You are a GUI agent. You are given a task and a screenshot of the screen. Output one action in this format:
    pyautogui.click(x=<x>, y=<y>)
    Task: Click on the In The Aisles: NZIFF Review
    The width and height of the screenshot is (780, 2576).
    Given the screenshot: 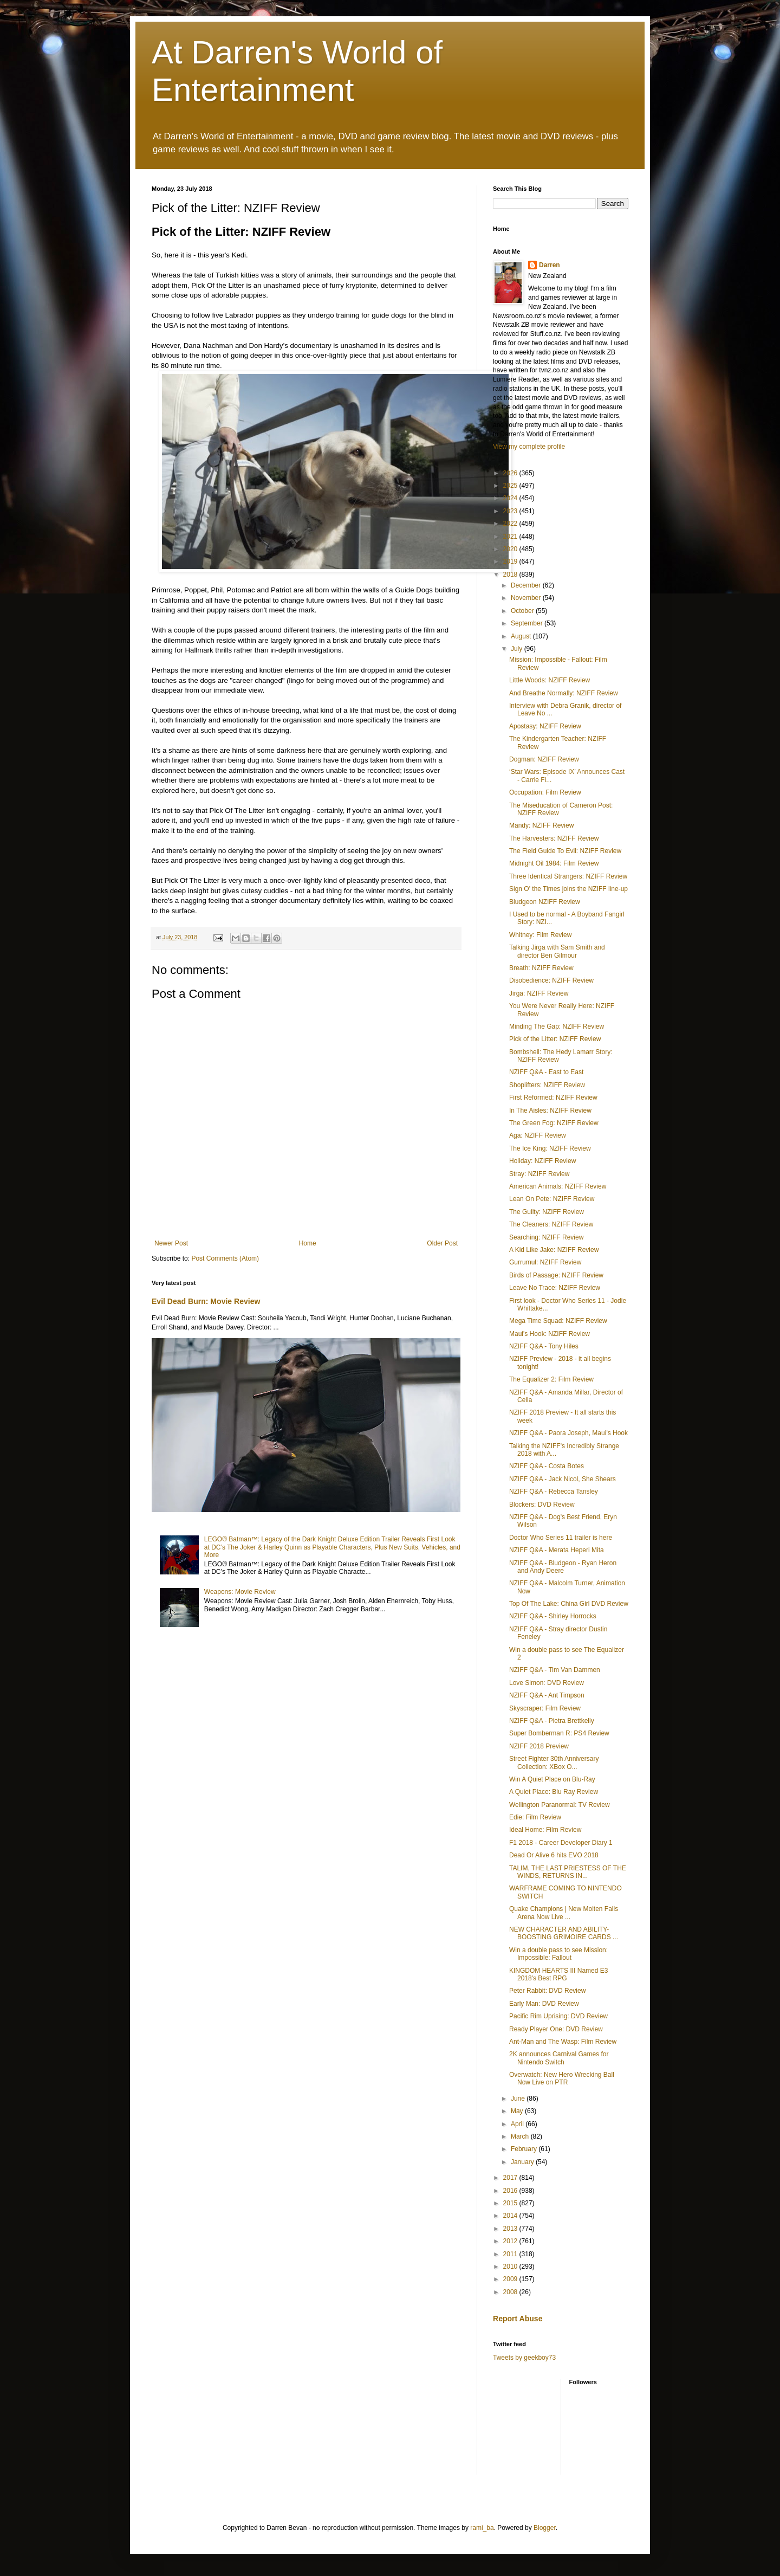 What is the action you would take?
    pyautogui.click(x=550, y=1110)
    